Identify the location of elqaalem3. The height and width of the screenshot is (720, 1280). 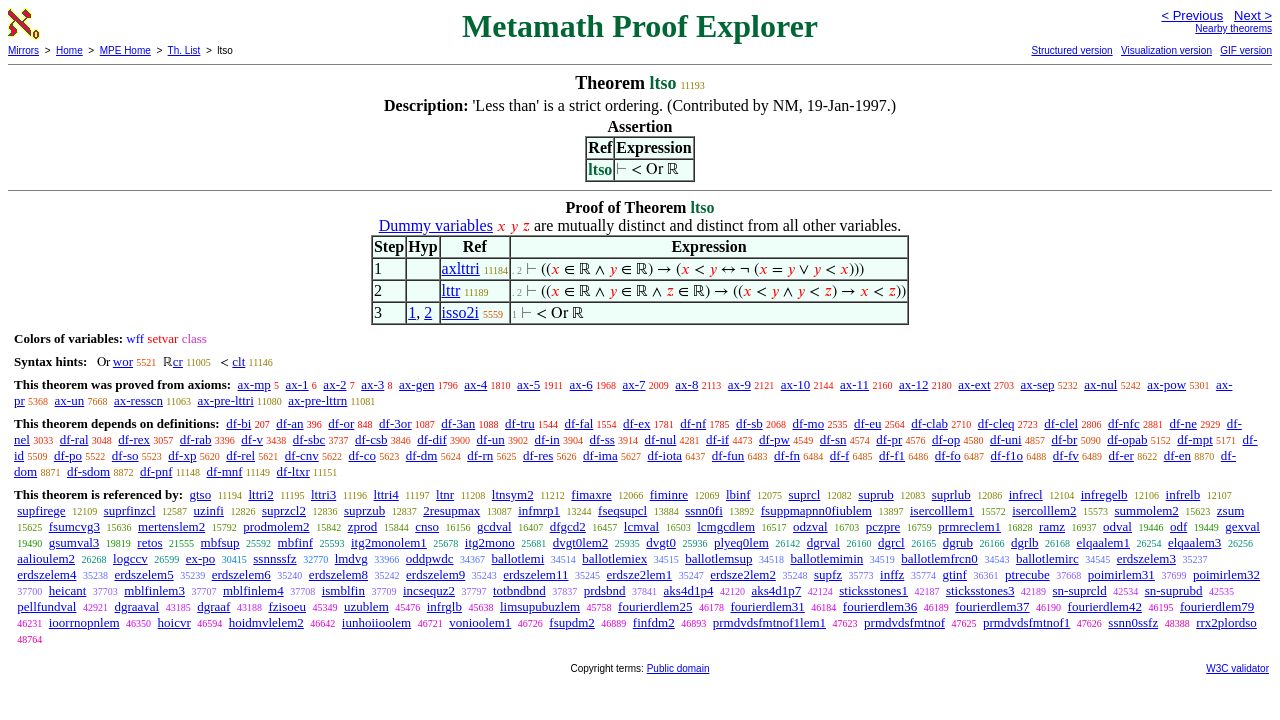
(1194, 542).